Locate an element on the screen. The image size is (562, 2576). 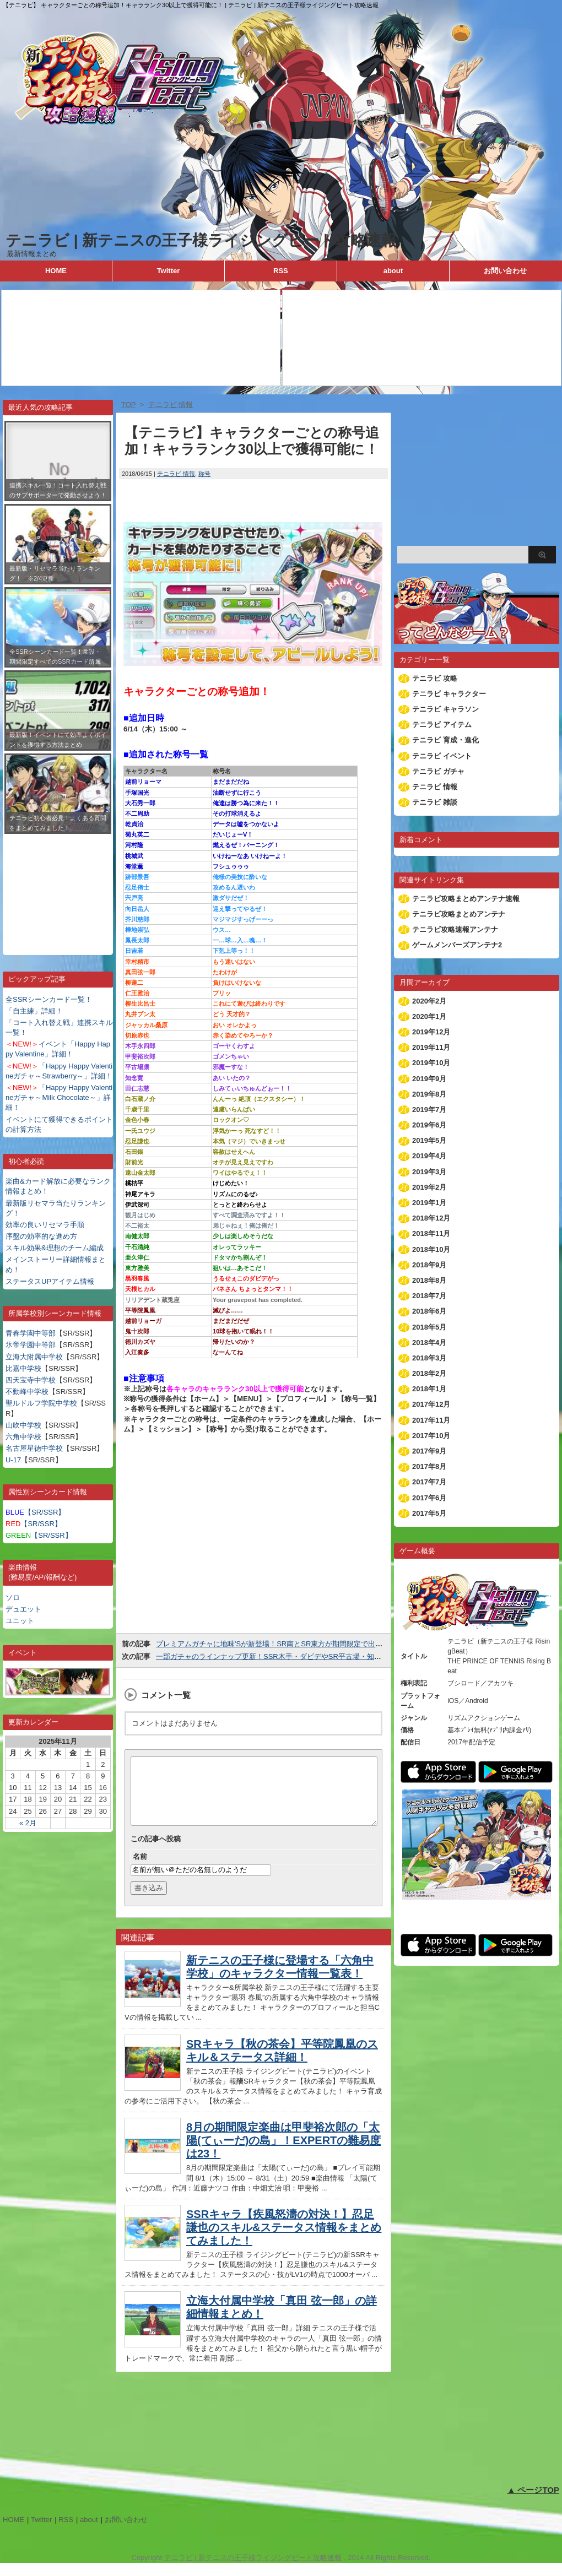
2019年4月 is located at coordinates (429, 1156).